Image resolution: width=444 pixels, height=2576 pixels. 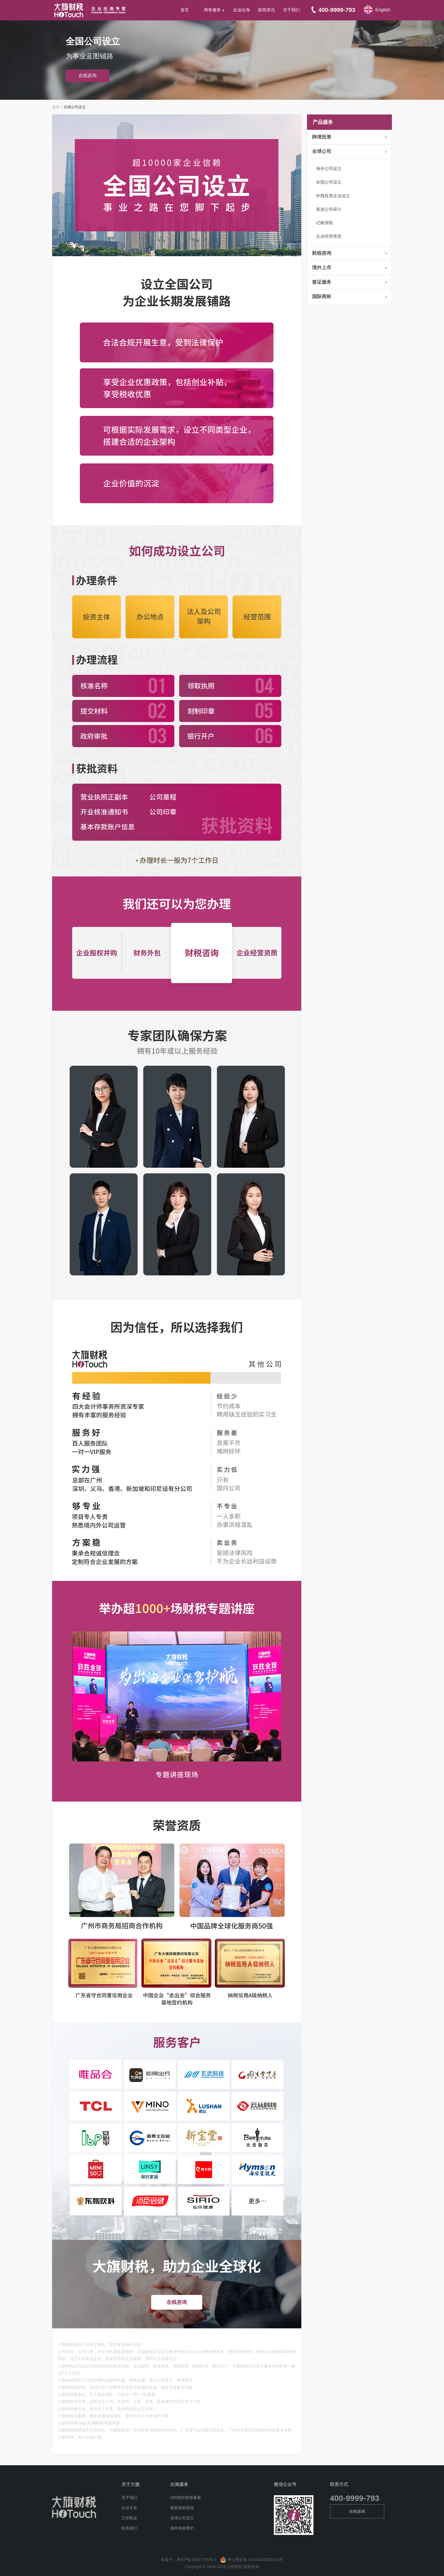 I want to click on 首页, so click(x=184, y=9).